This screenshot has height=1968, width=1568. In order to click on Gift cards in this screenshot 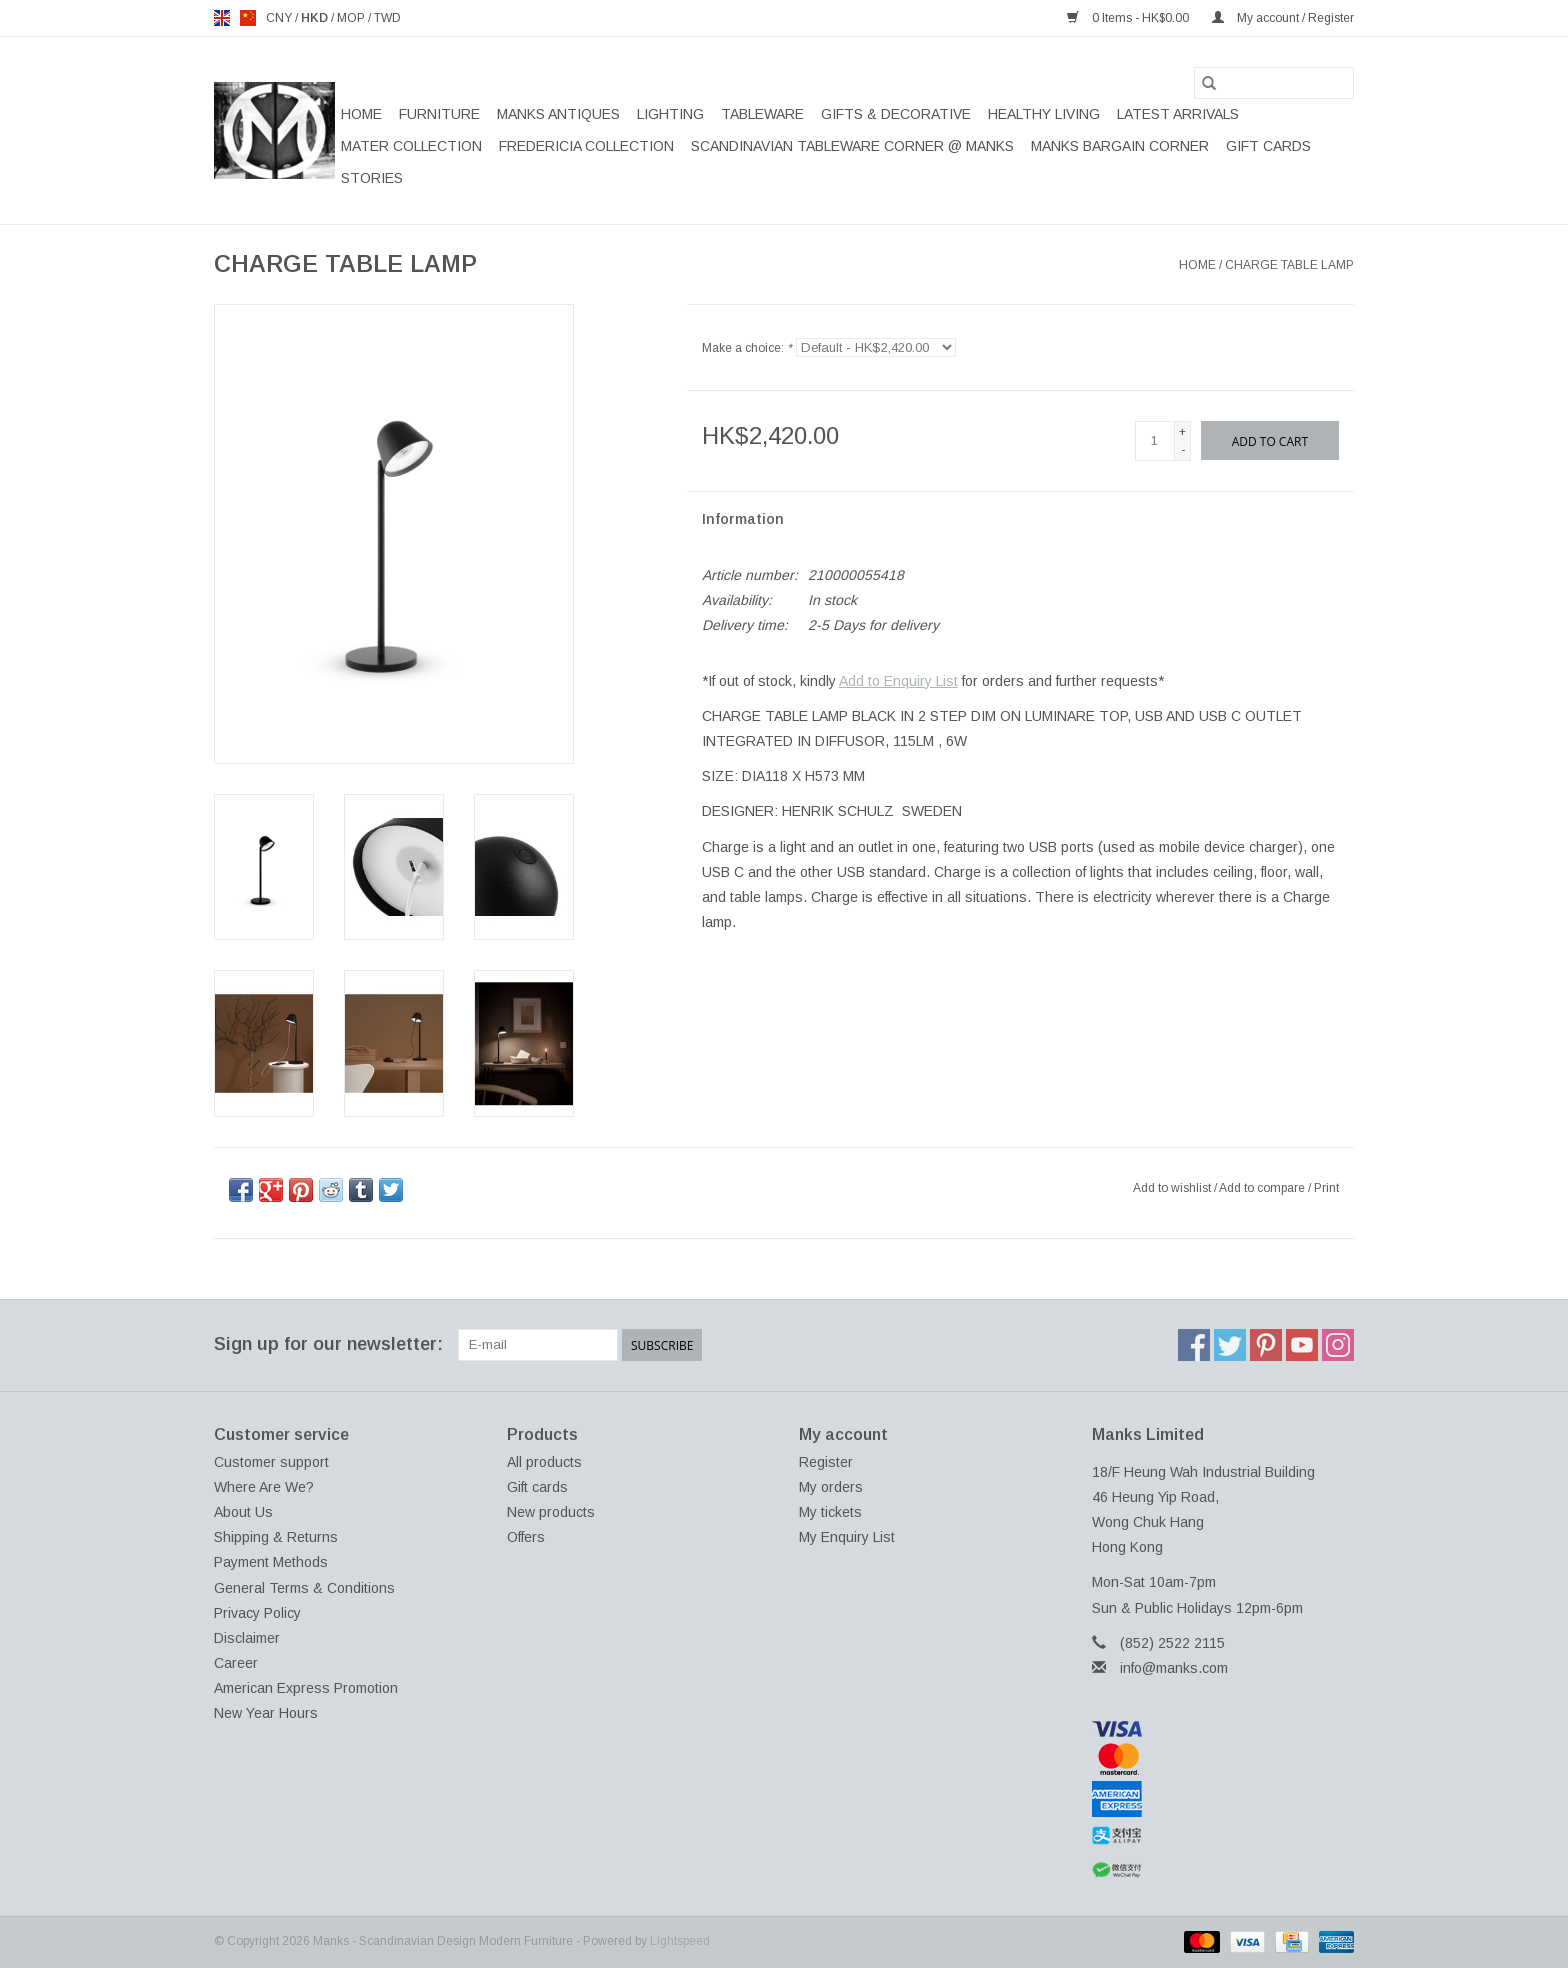, I will do `click(1268, 146)`.